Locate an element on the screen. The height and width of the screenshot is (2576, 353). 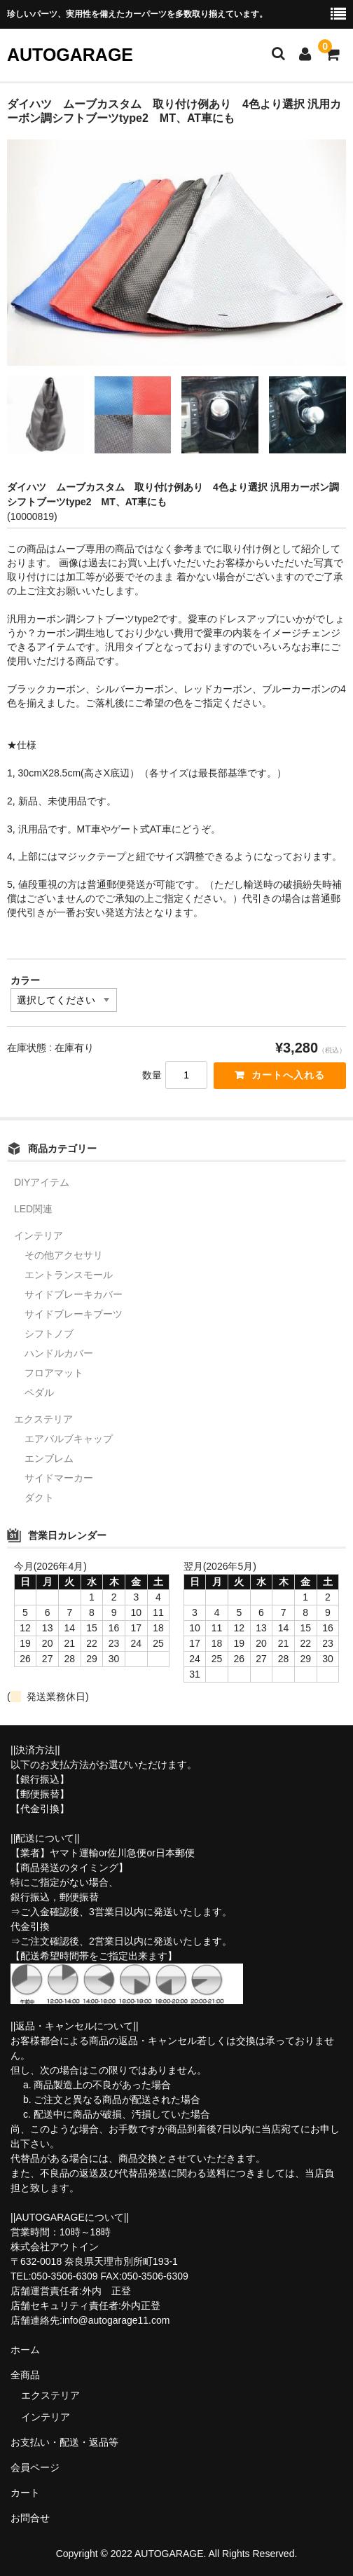
サイドブレーキブーツ is located at coordinates (74, 1314).